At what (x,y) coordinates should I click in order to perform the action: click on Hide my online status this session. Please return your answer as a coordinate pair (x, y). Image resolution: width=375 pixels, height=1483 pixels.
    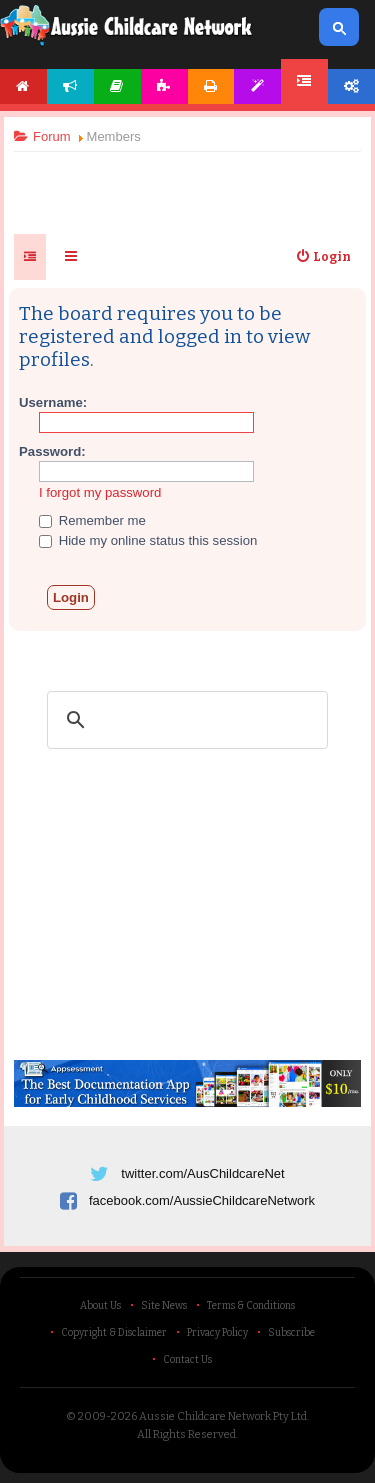
    Looking at the image, I should click on (148, 540).